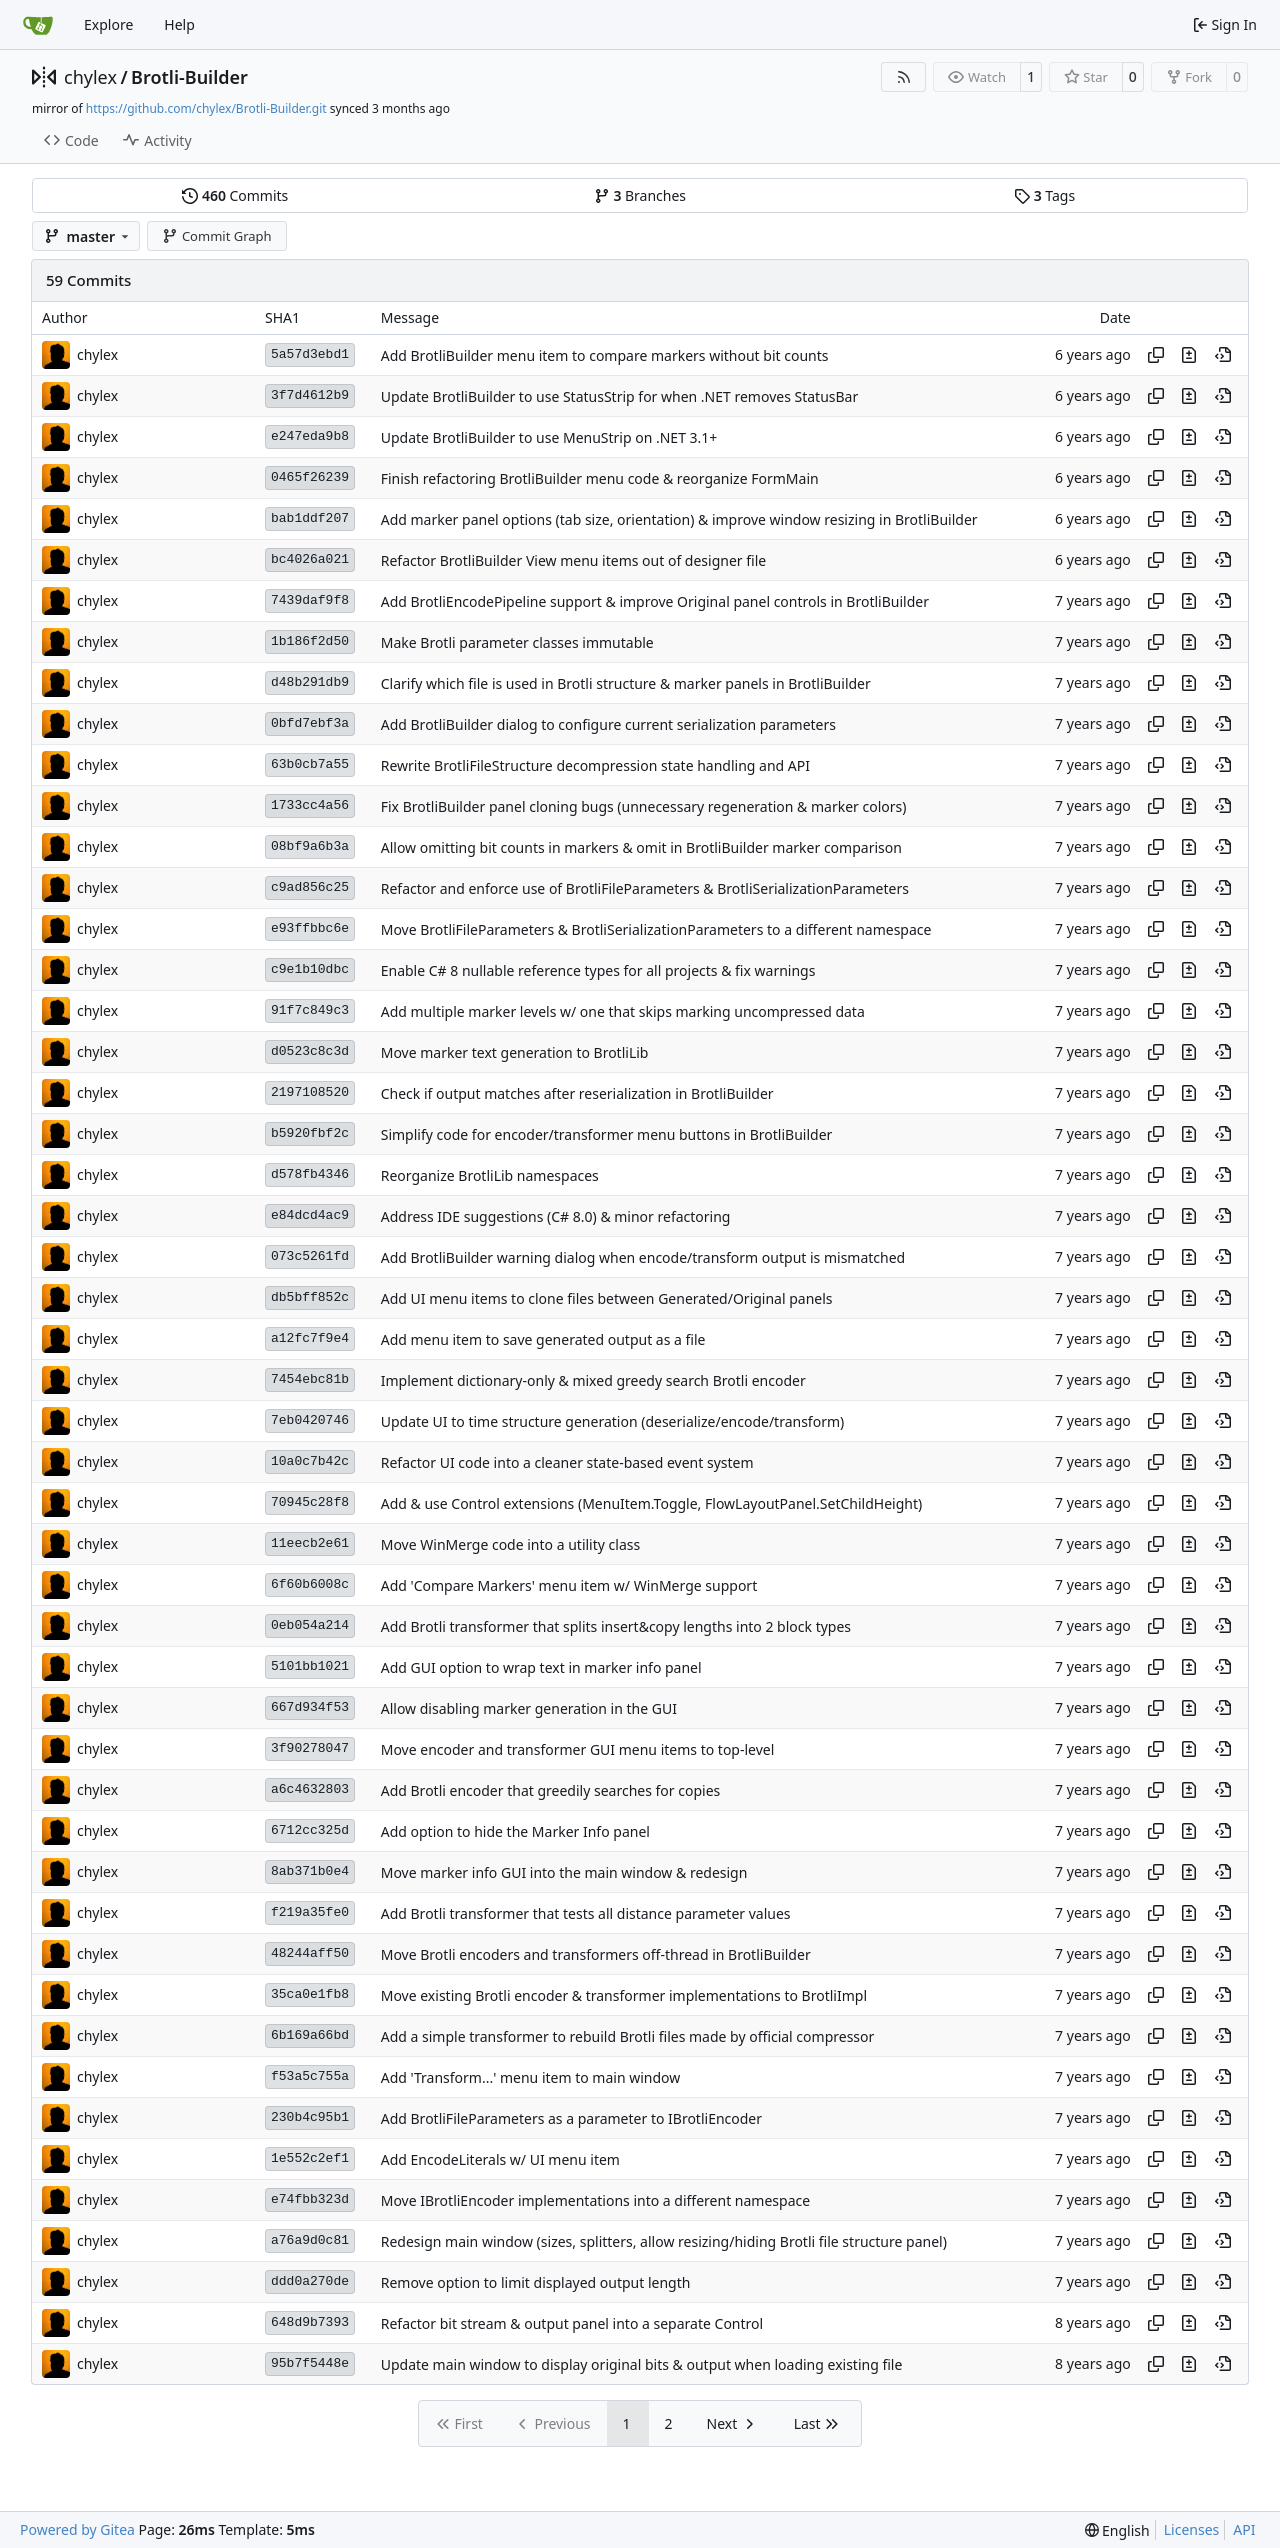 This screenshot has height=2548, width=1280. I want to click on Check if output matches after reserialization in BrotliBuilder, so click(577, 1093).